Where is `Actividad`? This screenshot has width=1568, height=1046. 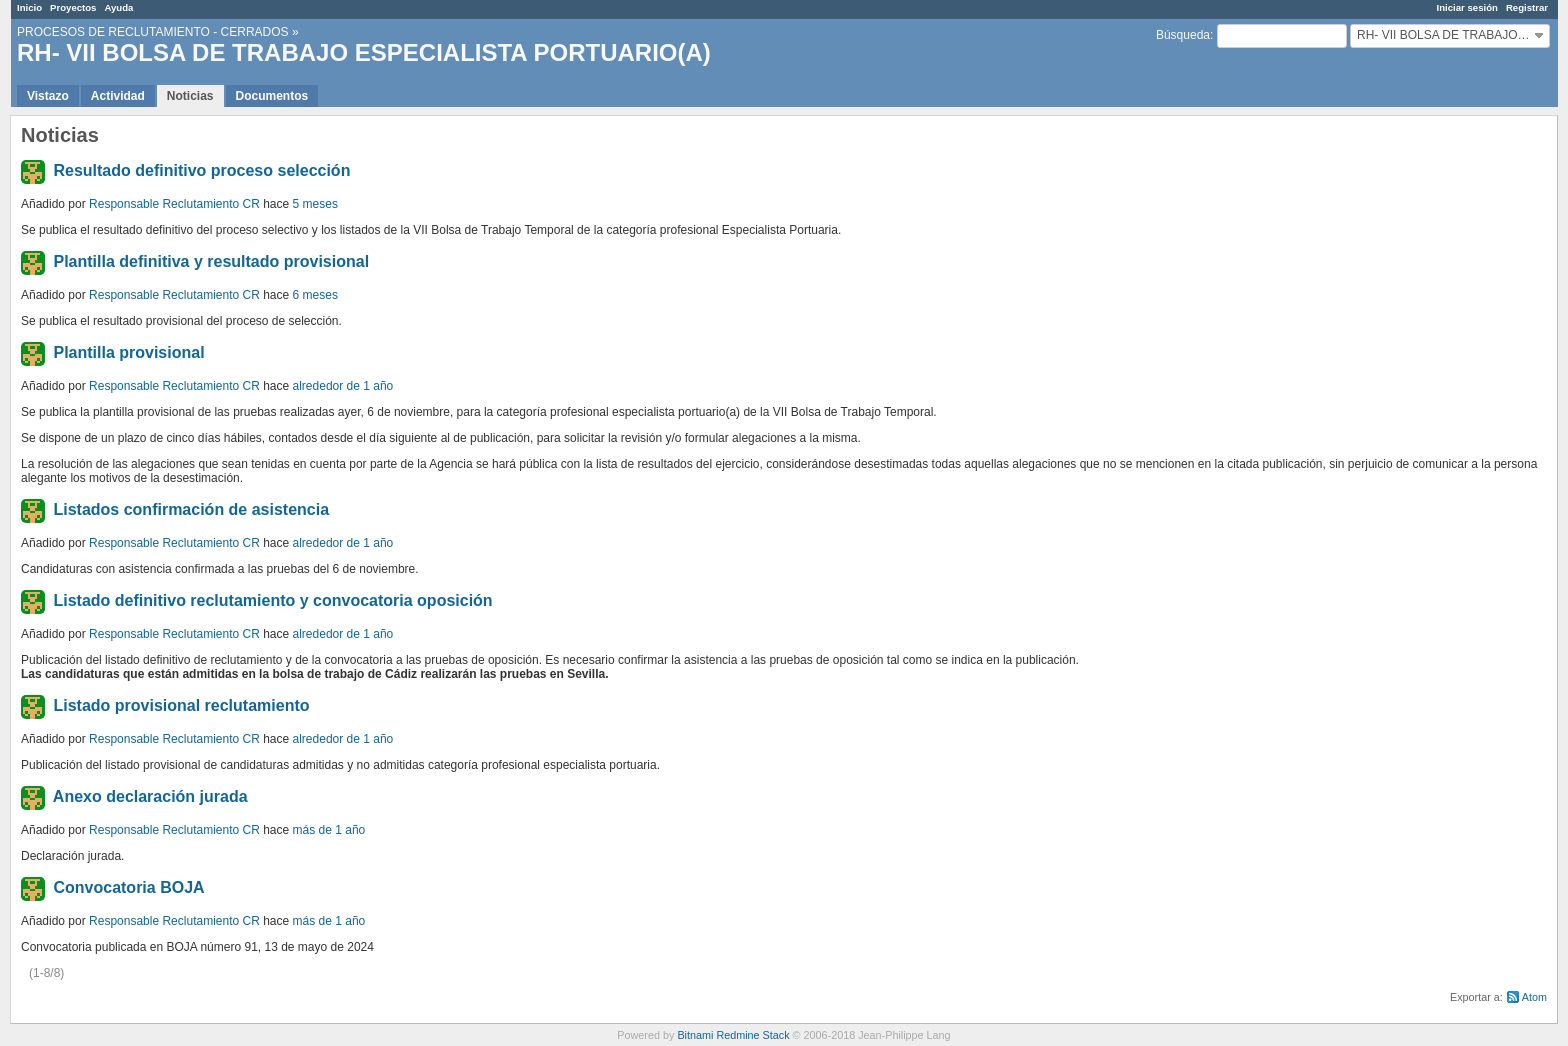 Actividad is located at coordinates (118, 96).